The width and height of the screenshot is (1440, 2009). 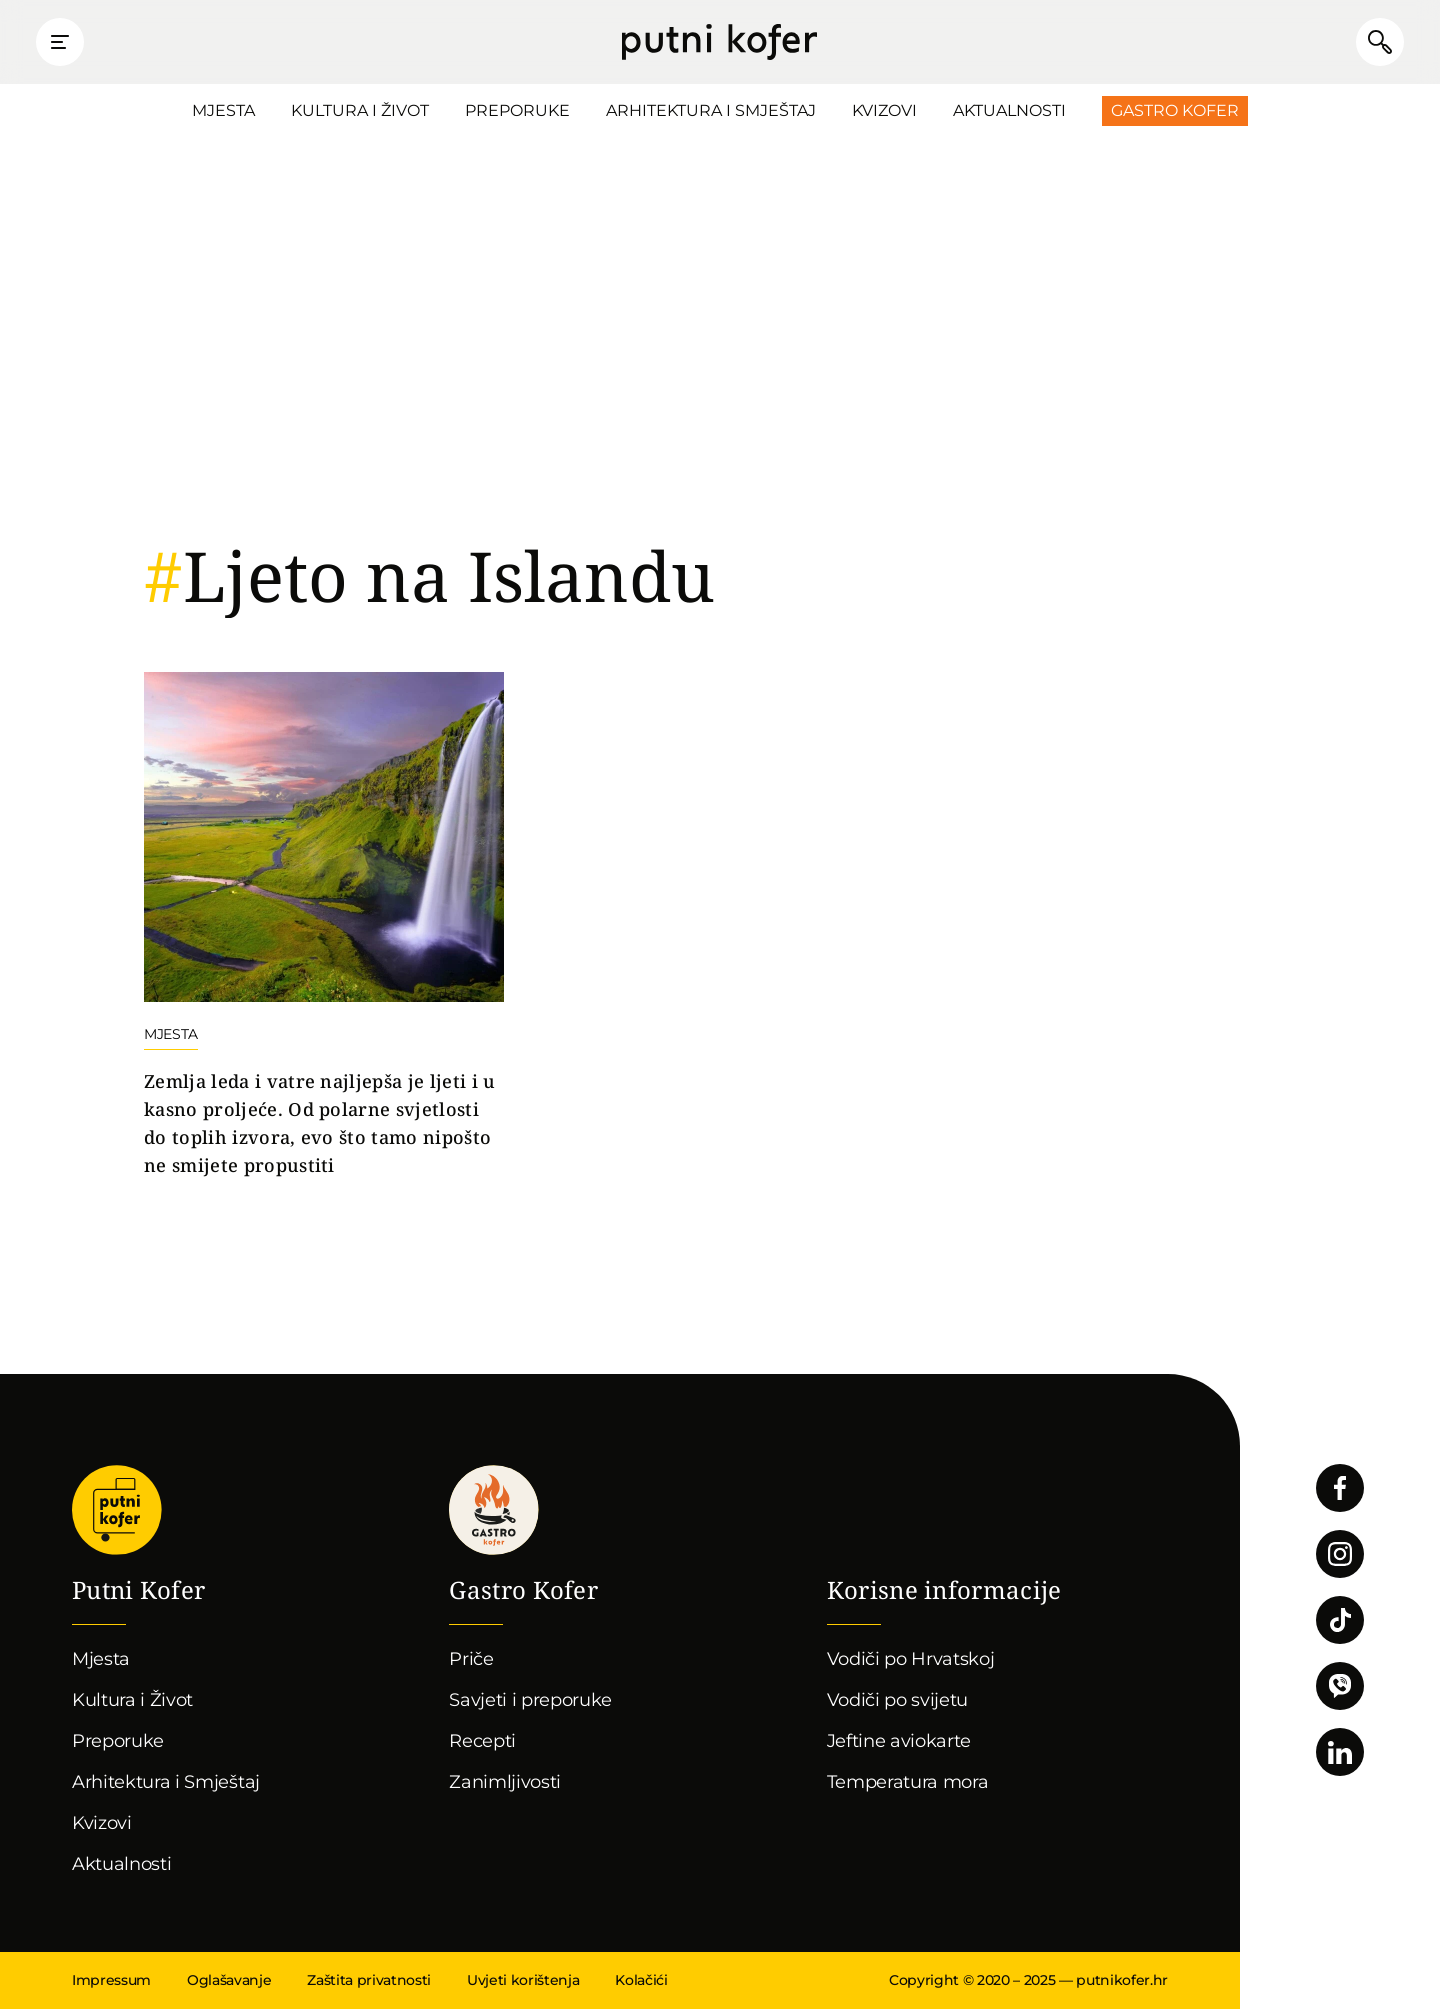 What do you see at coordinates (1340, 1488) in the screenshot?
I see `Pratite nas na Facebooku` at bounding box center [1340, 1488].